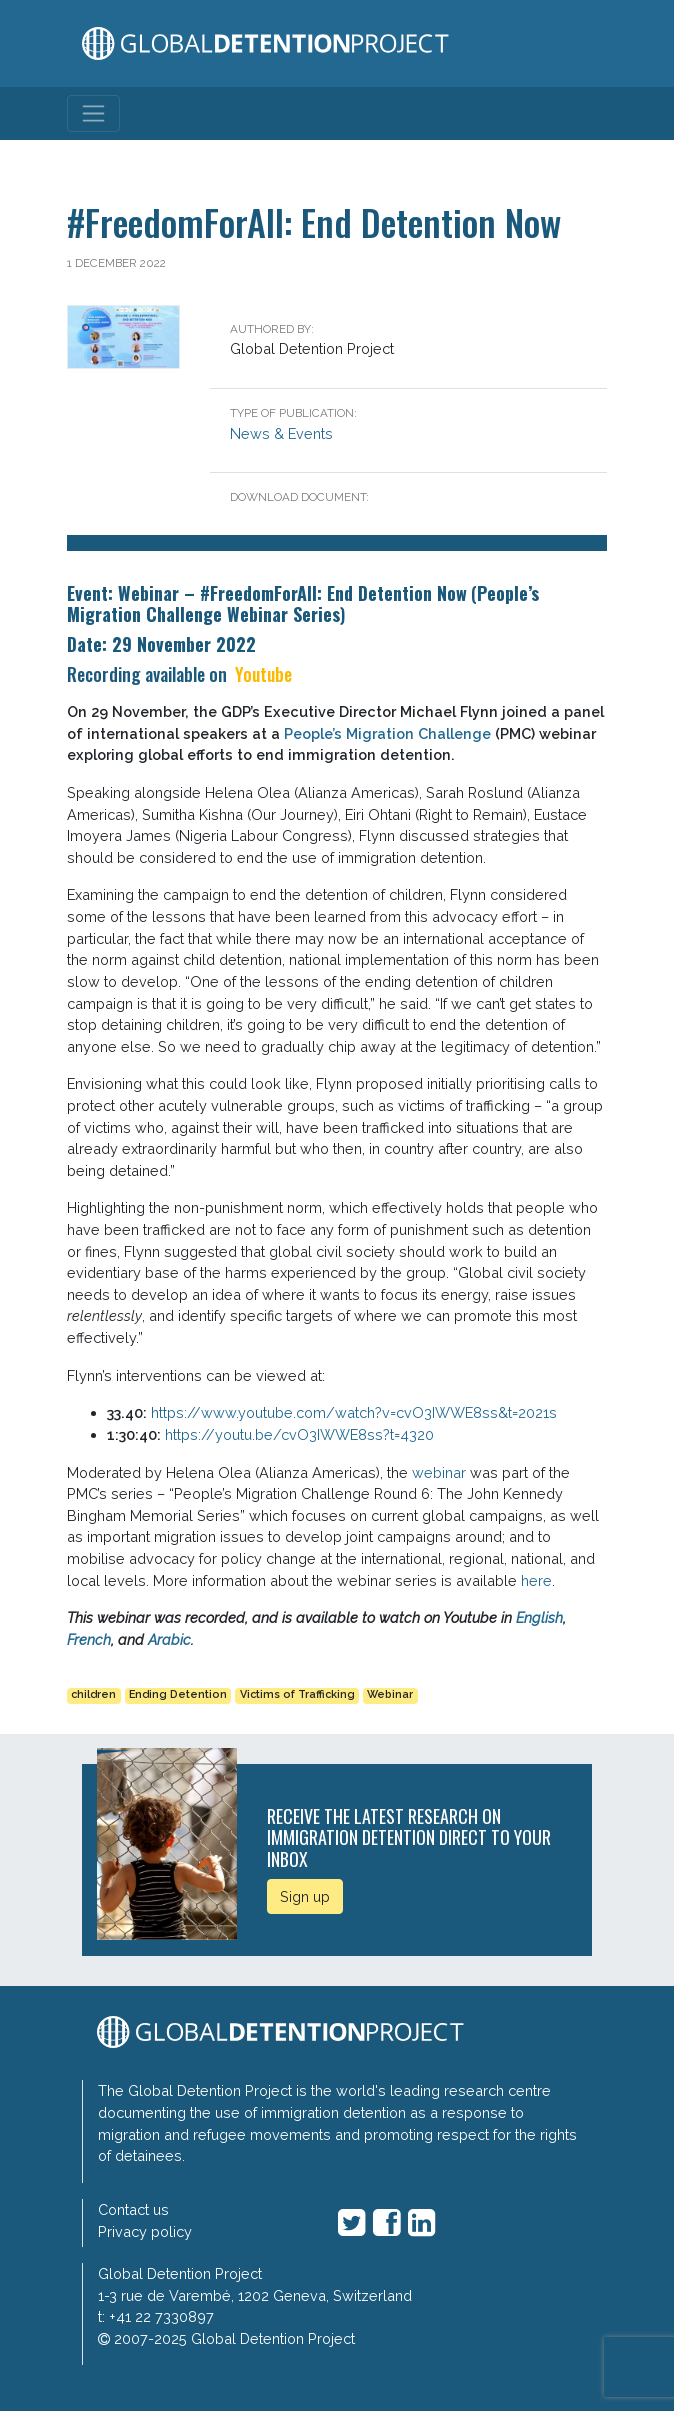 The height and width of the screenshot is (2411, 674). I want to click on People’s Migration Challenge, so click(387, 733).